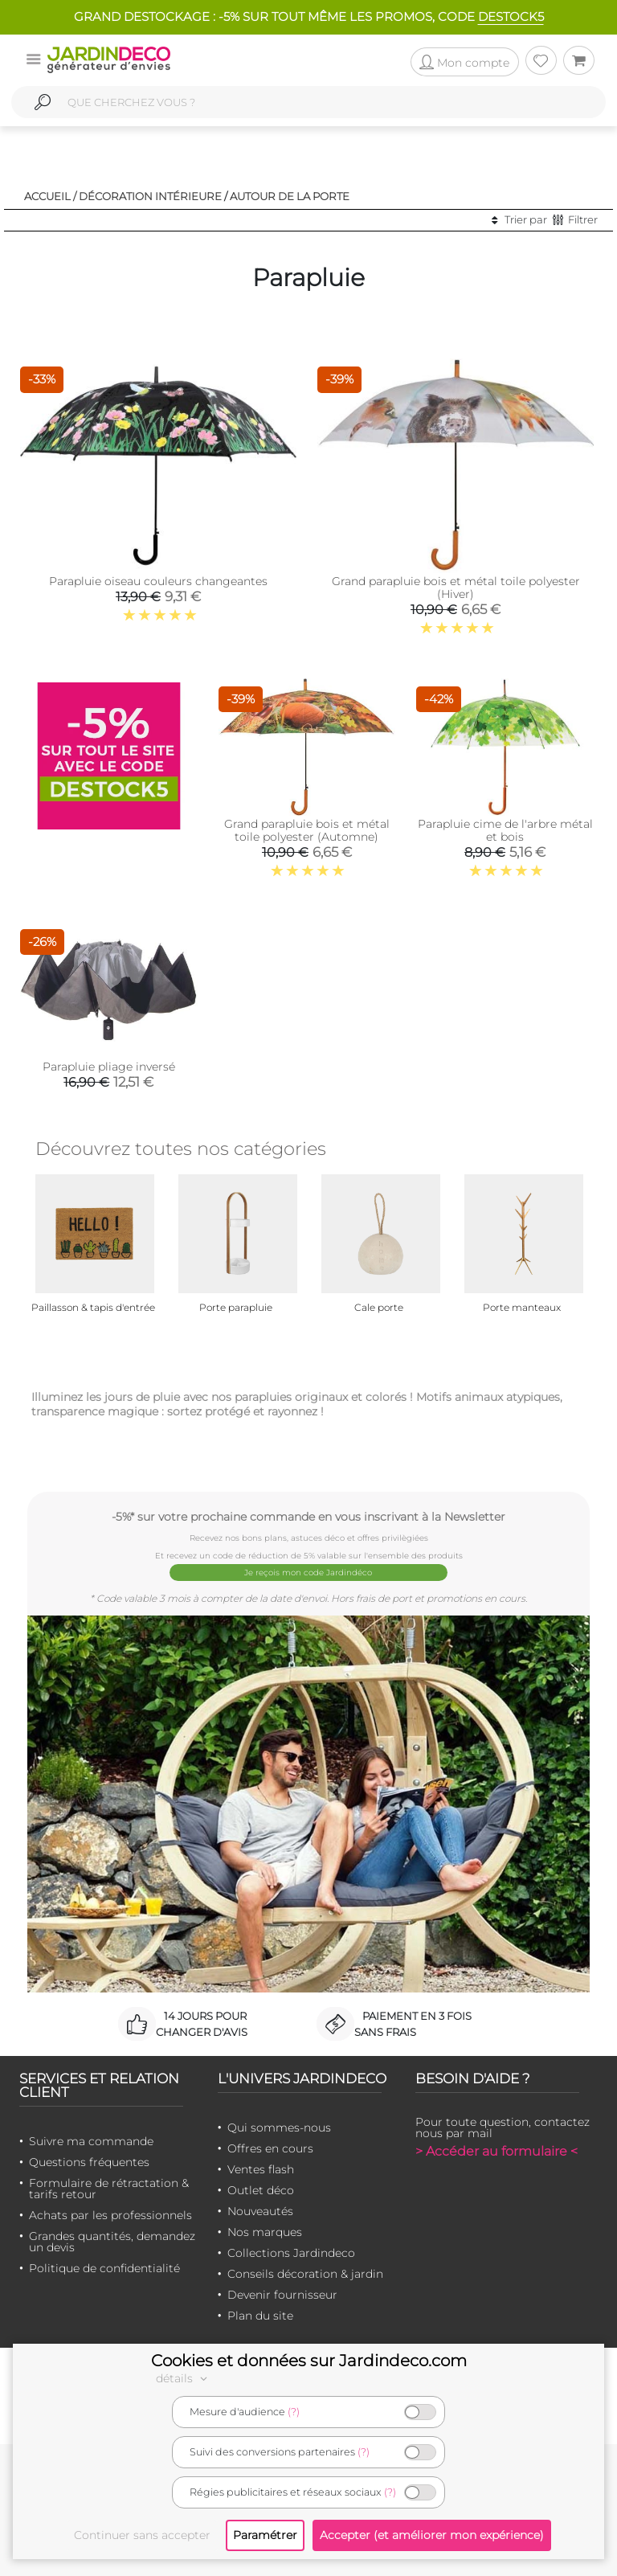  What do you see at coordinates (279, 2127) in the screenshot?
I see `Qui sommes-nous` at bounding box center [279, 2127].